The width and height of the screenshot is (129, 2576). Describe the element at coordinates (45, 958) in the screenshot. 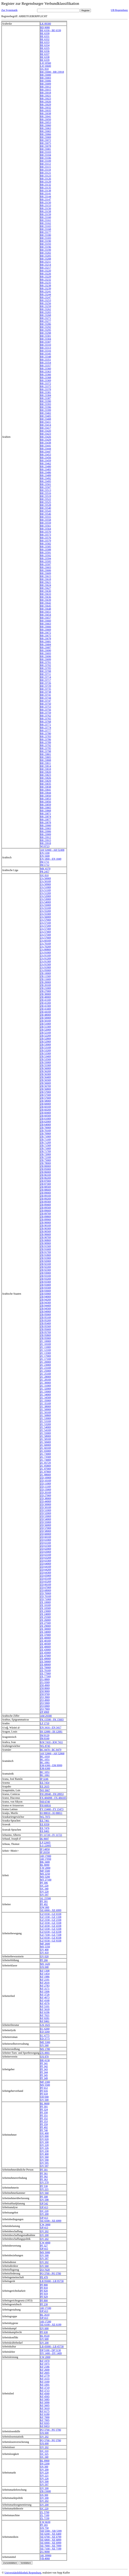

I see `ZA 91269` at that location.